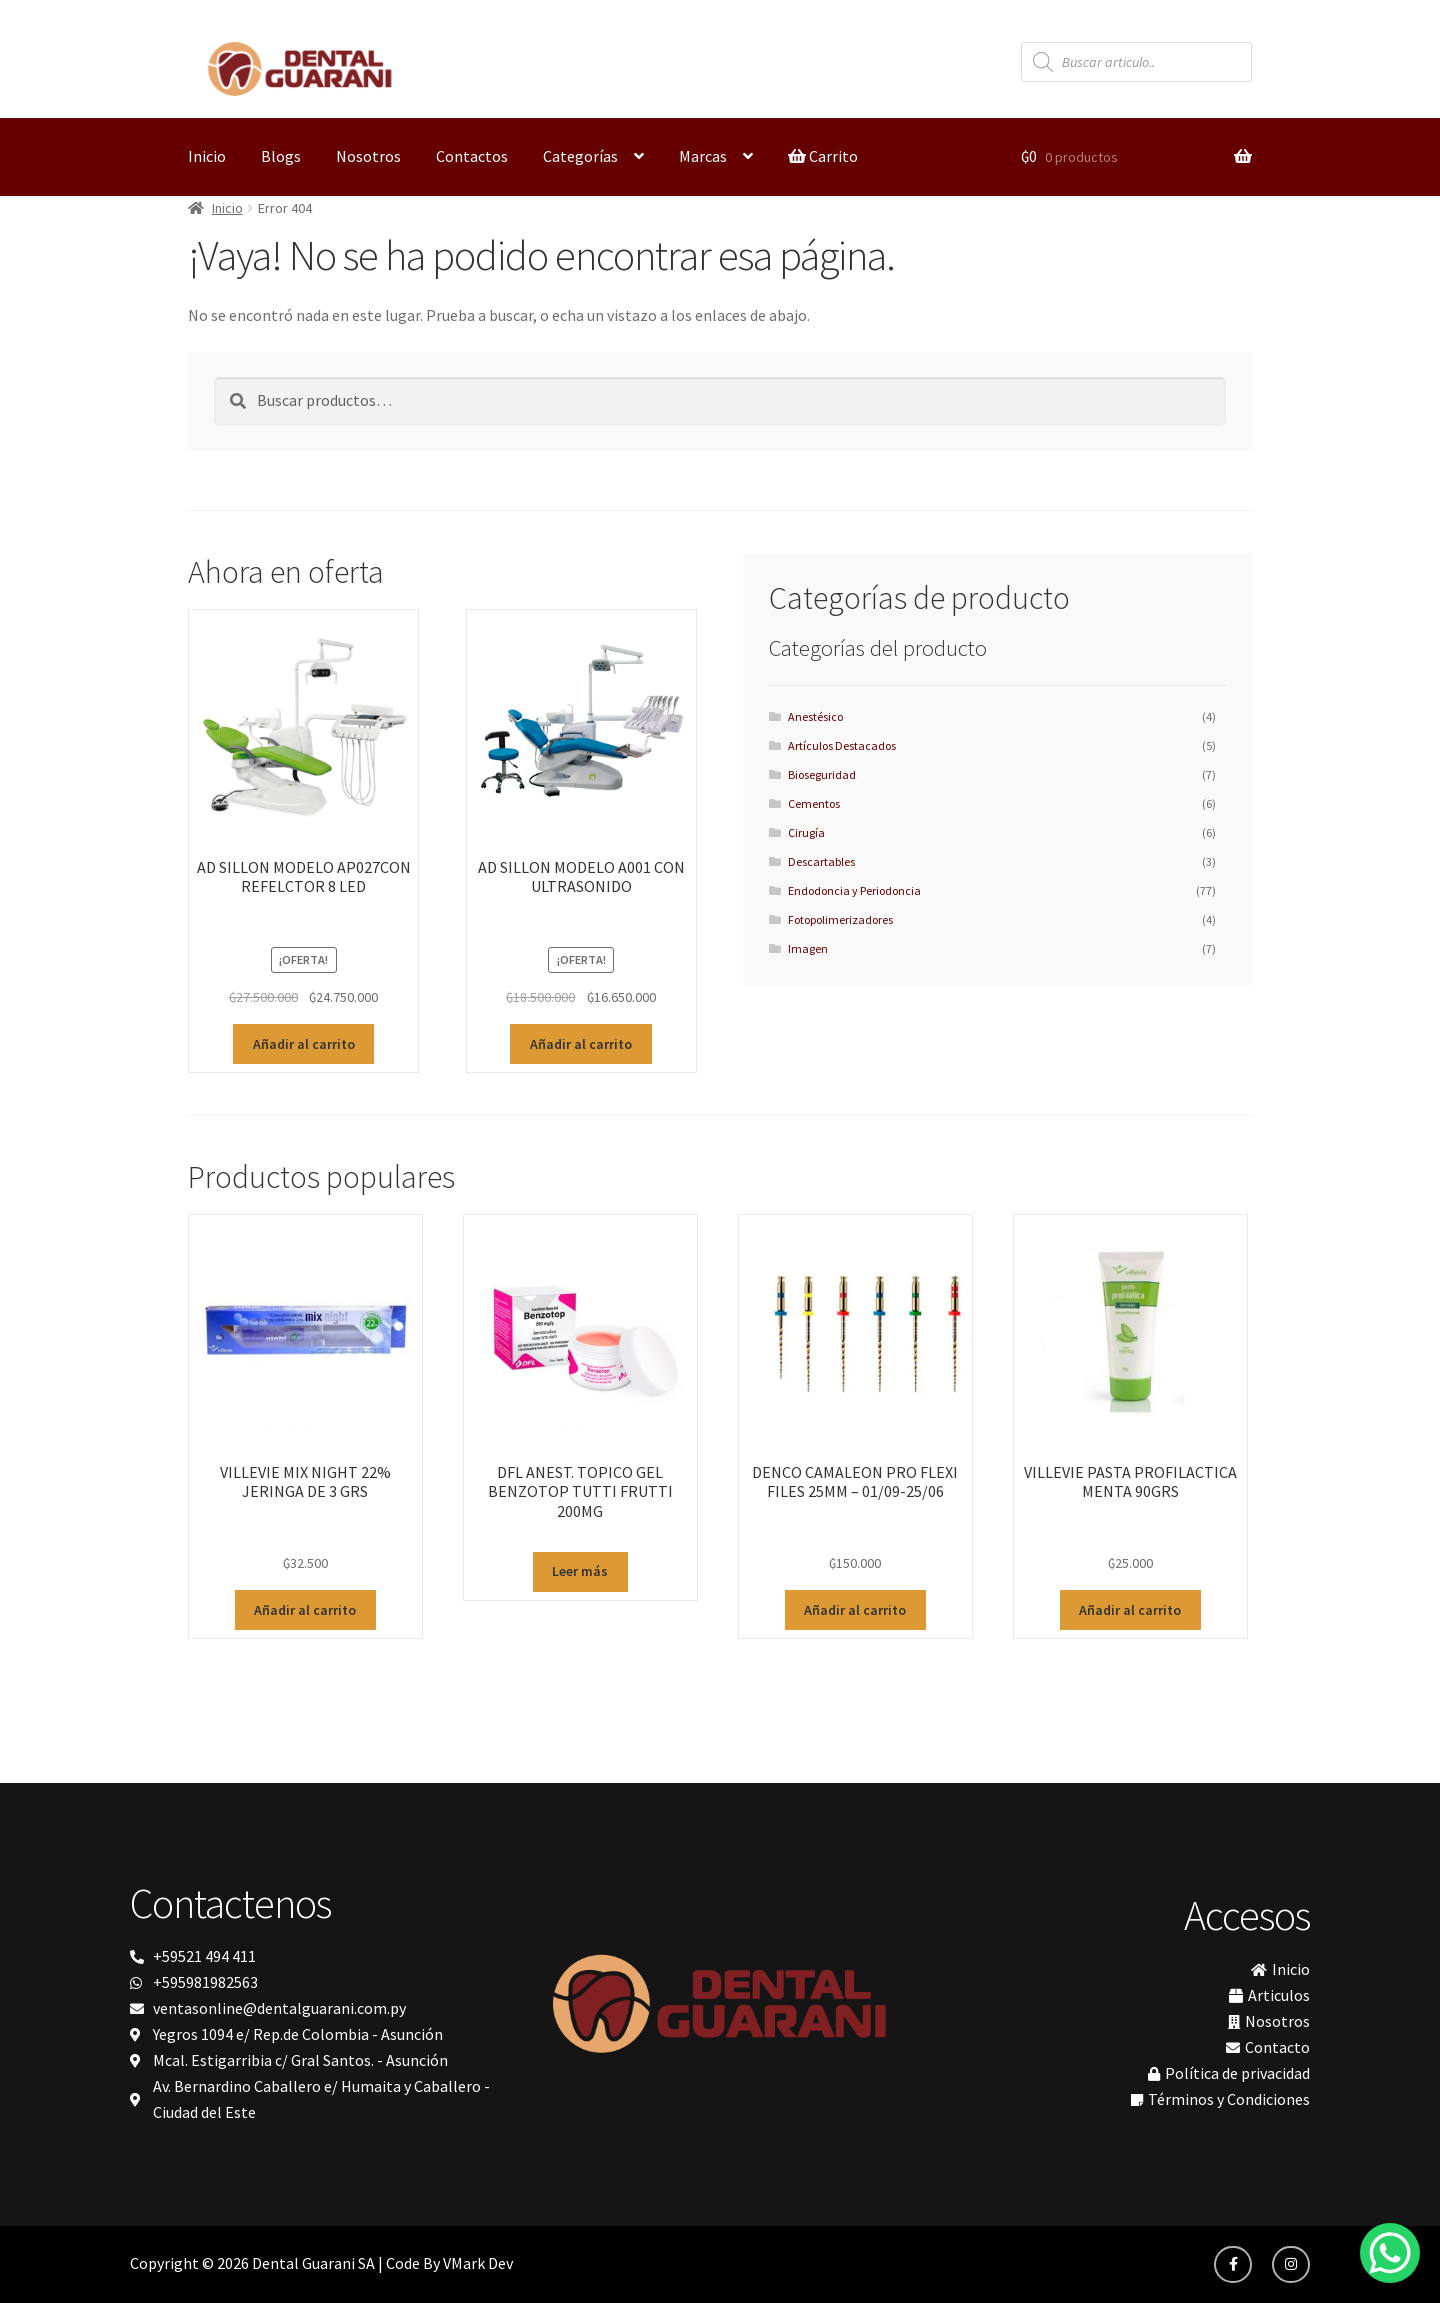 Image resolution: width=1440 pixels, height=2303 pixels. What do you see at coordinates (842, 745) in the screenshot?
I see `Artículos Destacados` at bounding box center [842, 745].